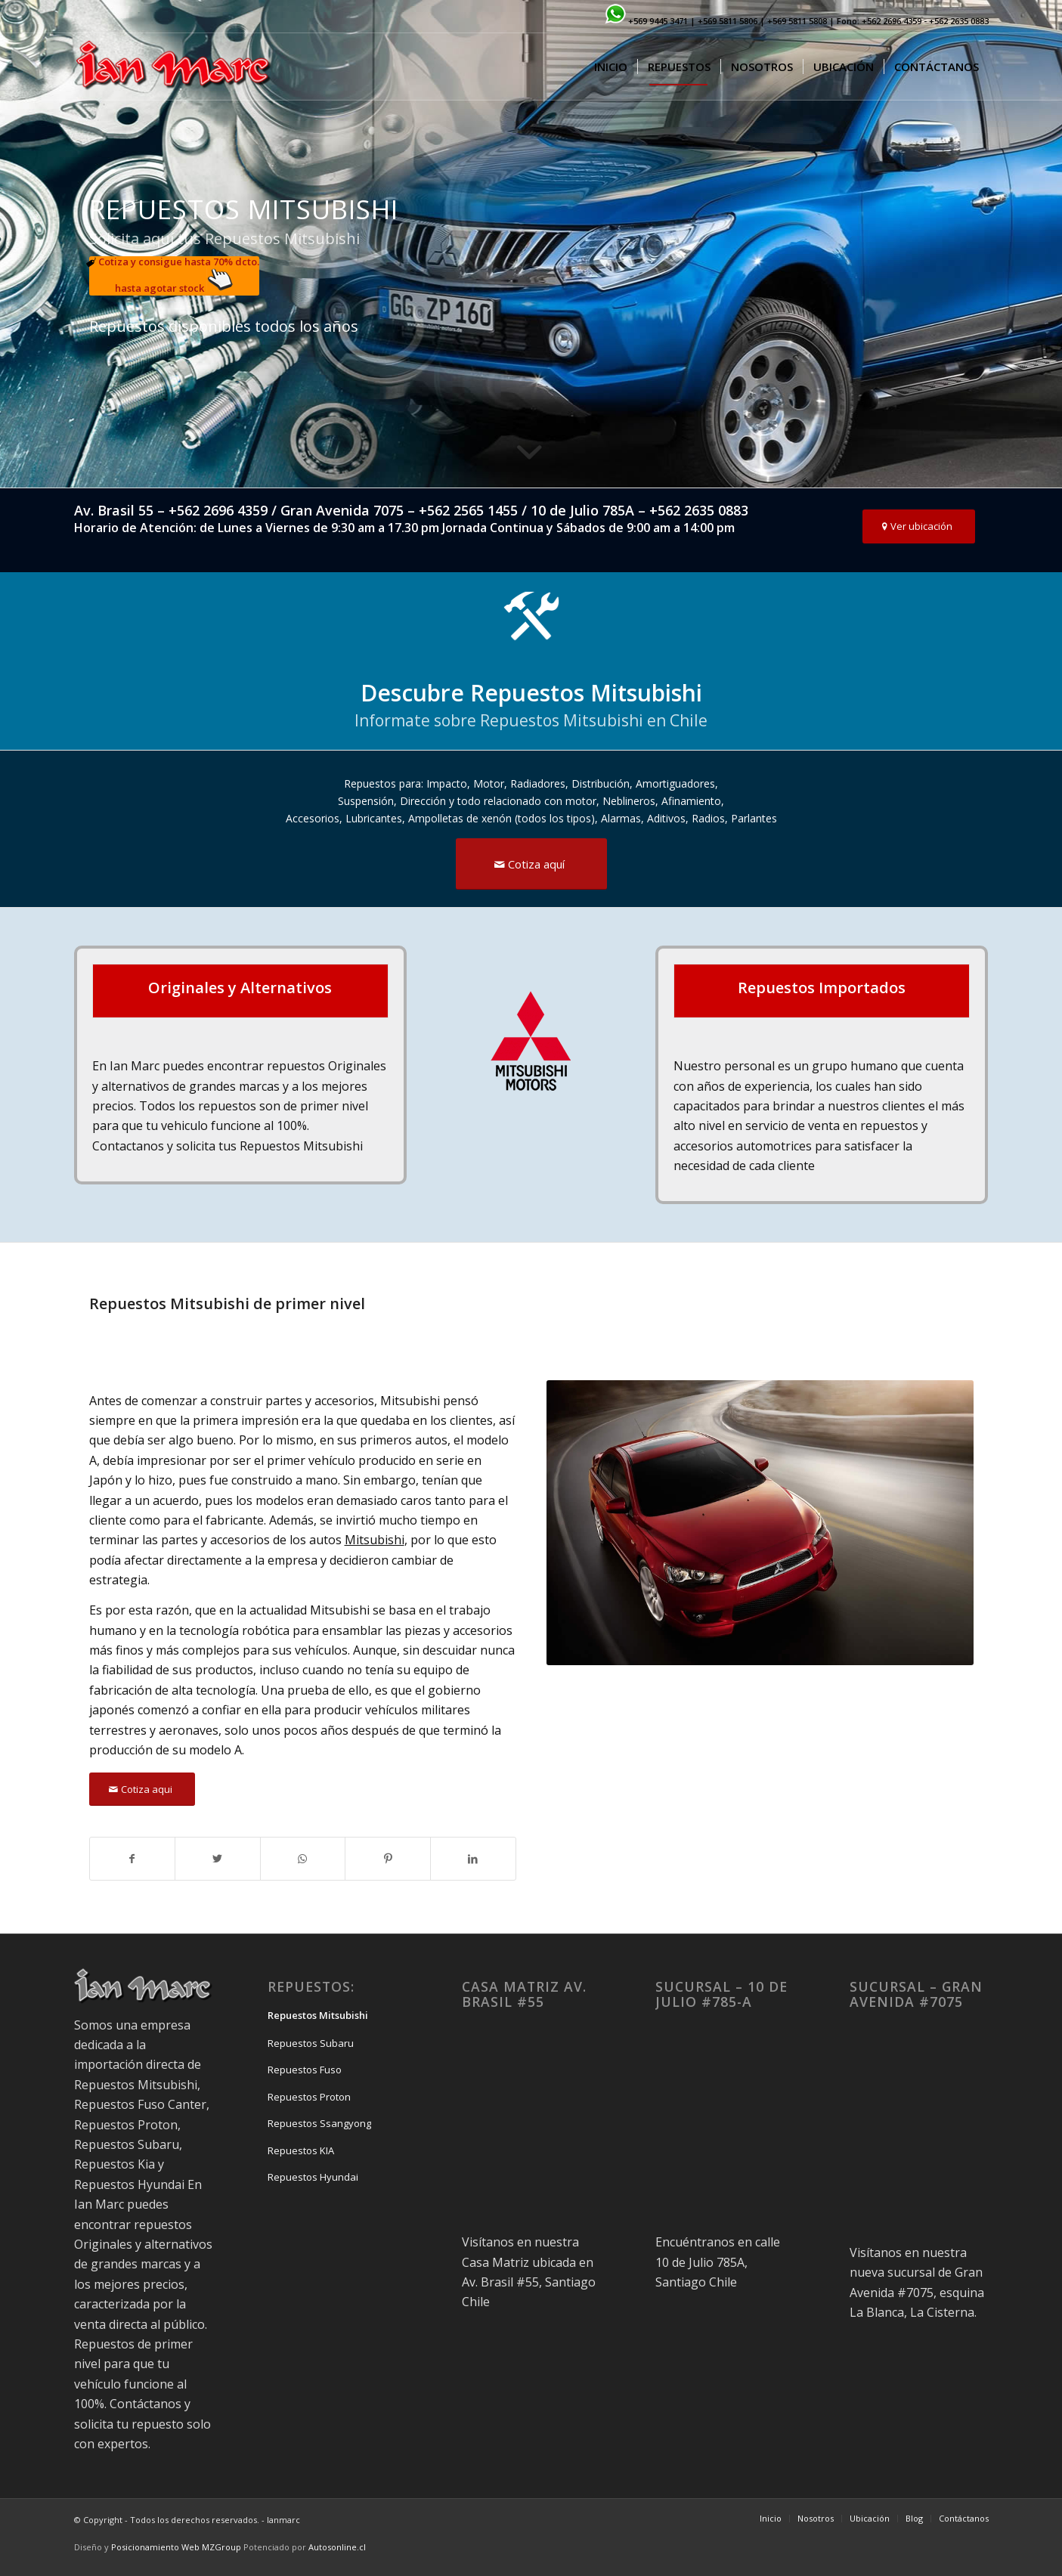 This screenshot has height=2576, width=1062. I want to click on Repuestos Mitsubishi, so click(318, 2015).